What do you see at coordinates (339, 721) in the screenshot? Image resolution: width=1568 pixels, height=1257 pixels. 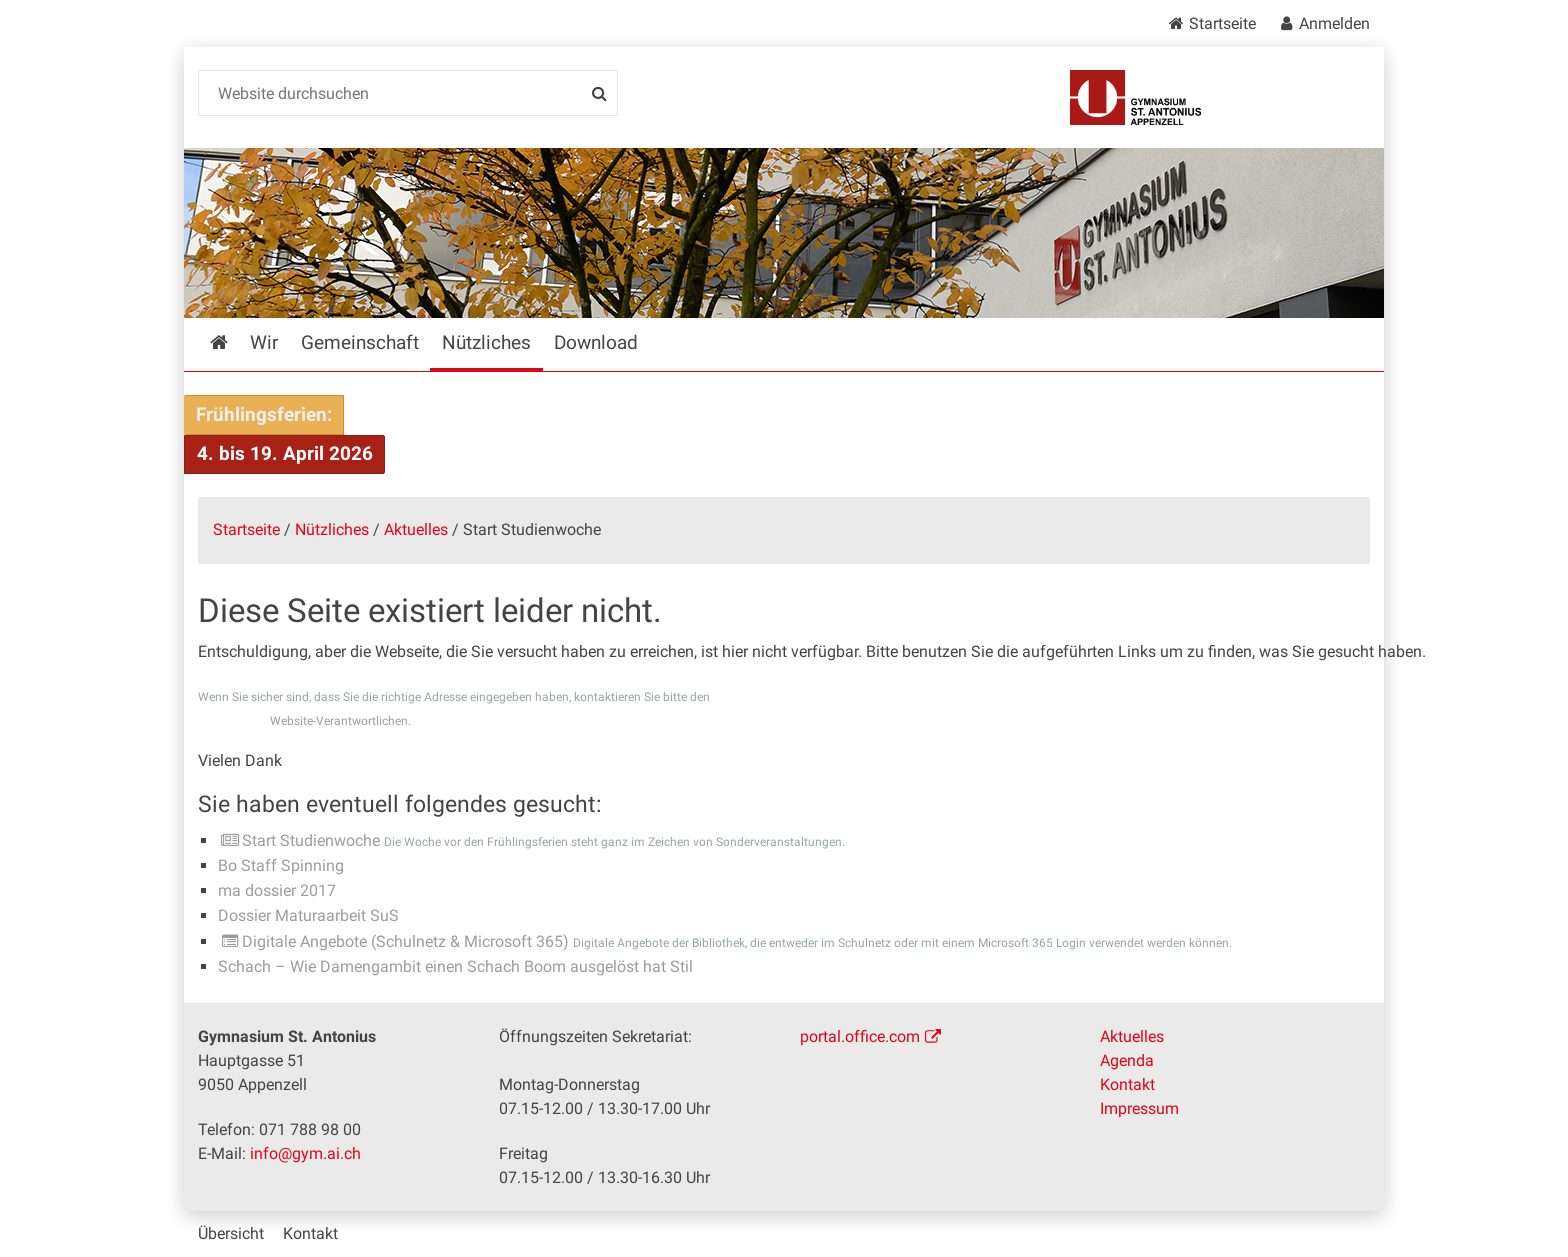 I see `Website-Verantwortlichen` at bounding box center [339, 721].